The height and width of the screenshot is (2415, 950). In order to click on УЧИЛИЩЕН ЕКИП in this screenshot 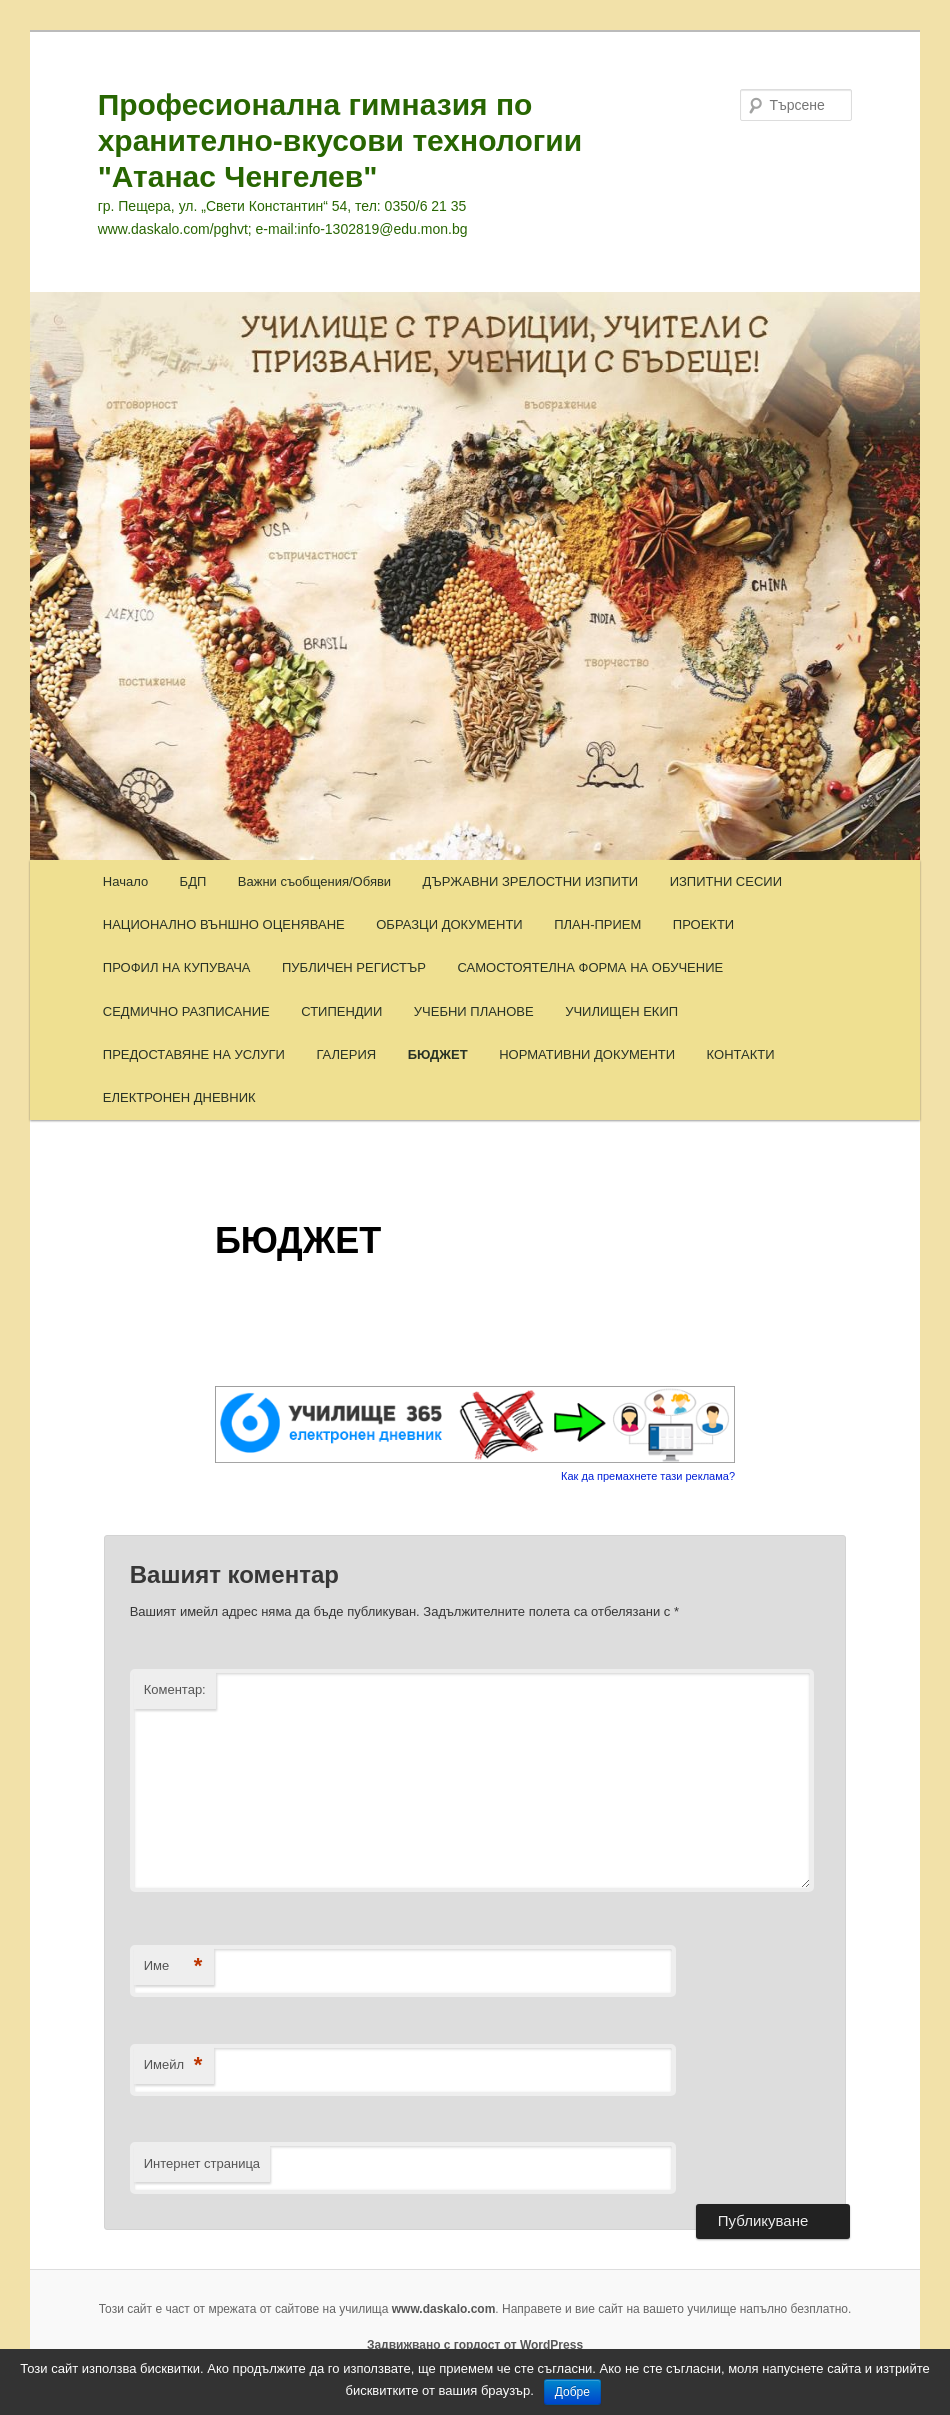, I will do `click(621, 1011)`.